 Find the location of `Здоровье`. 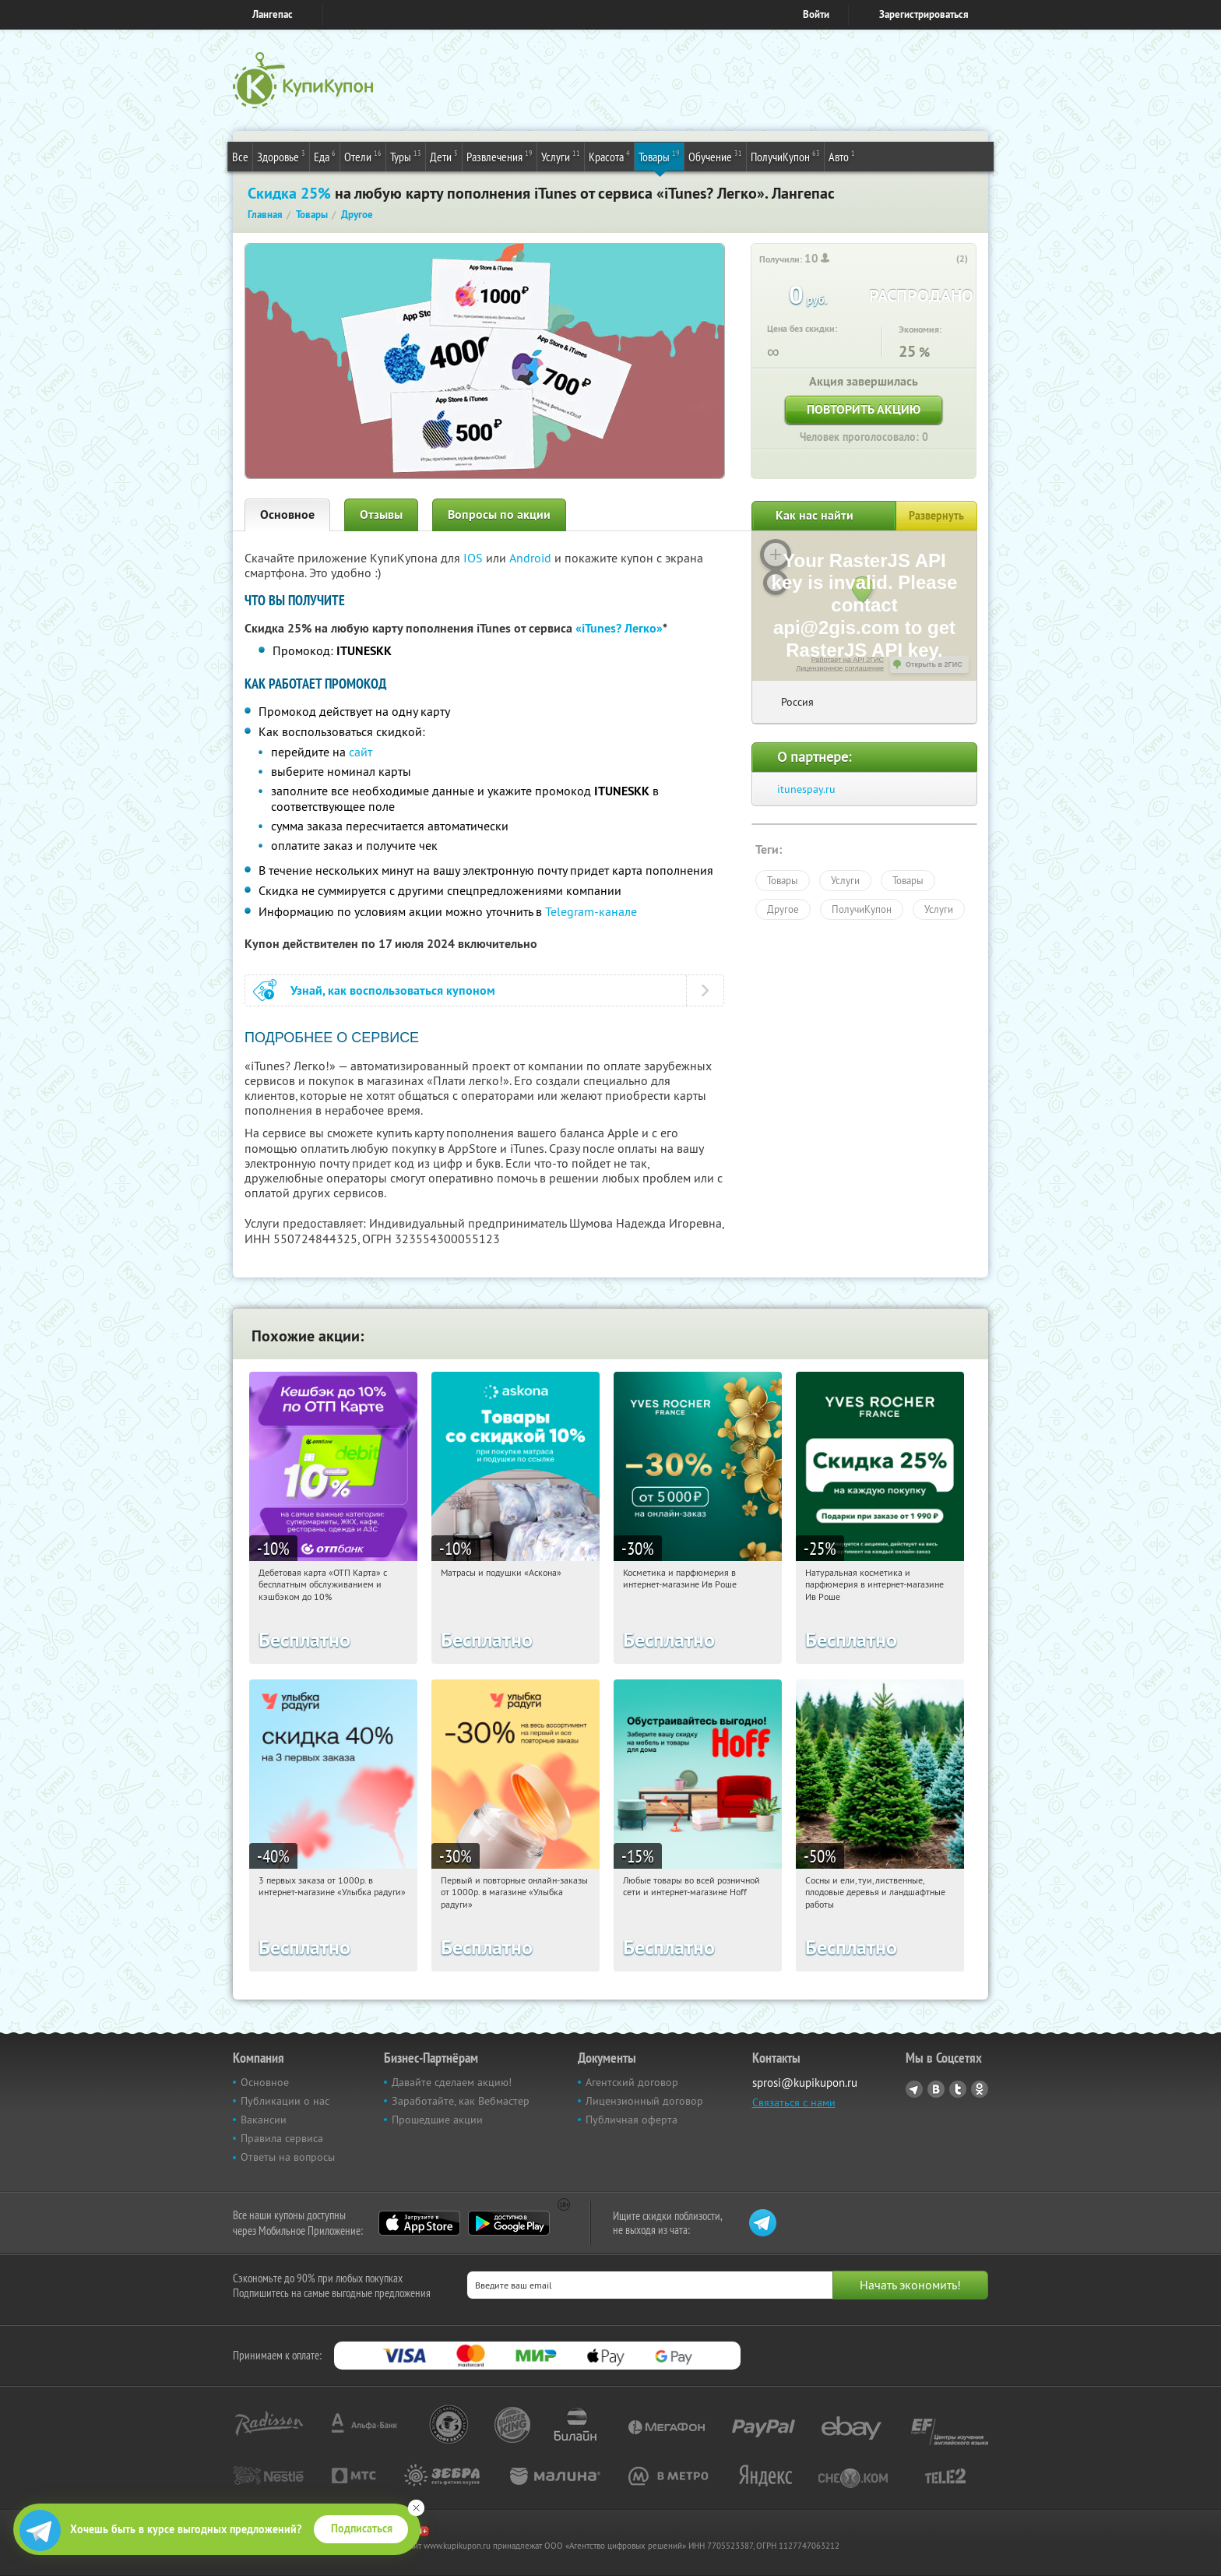

Здоровье is located at coordinates (281, 155).